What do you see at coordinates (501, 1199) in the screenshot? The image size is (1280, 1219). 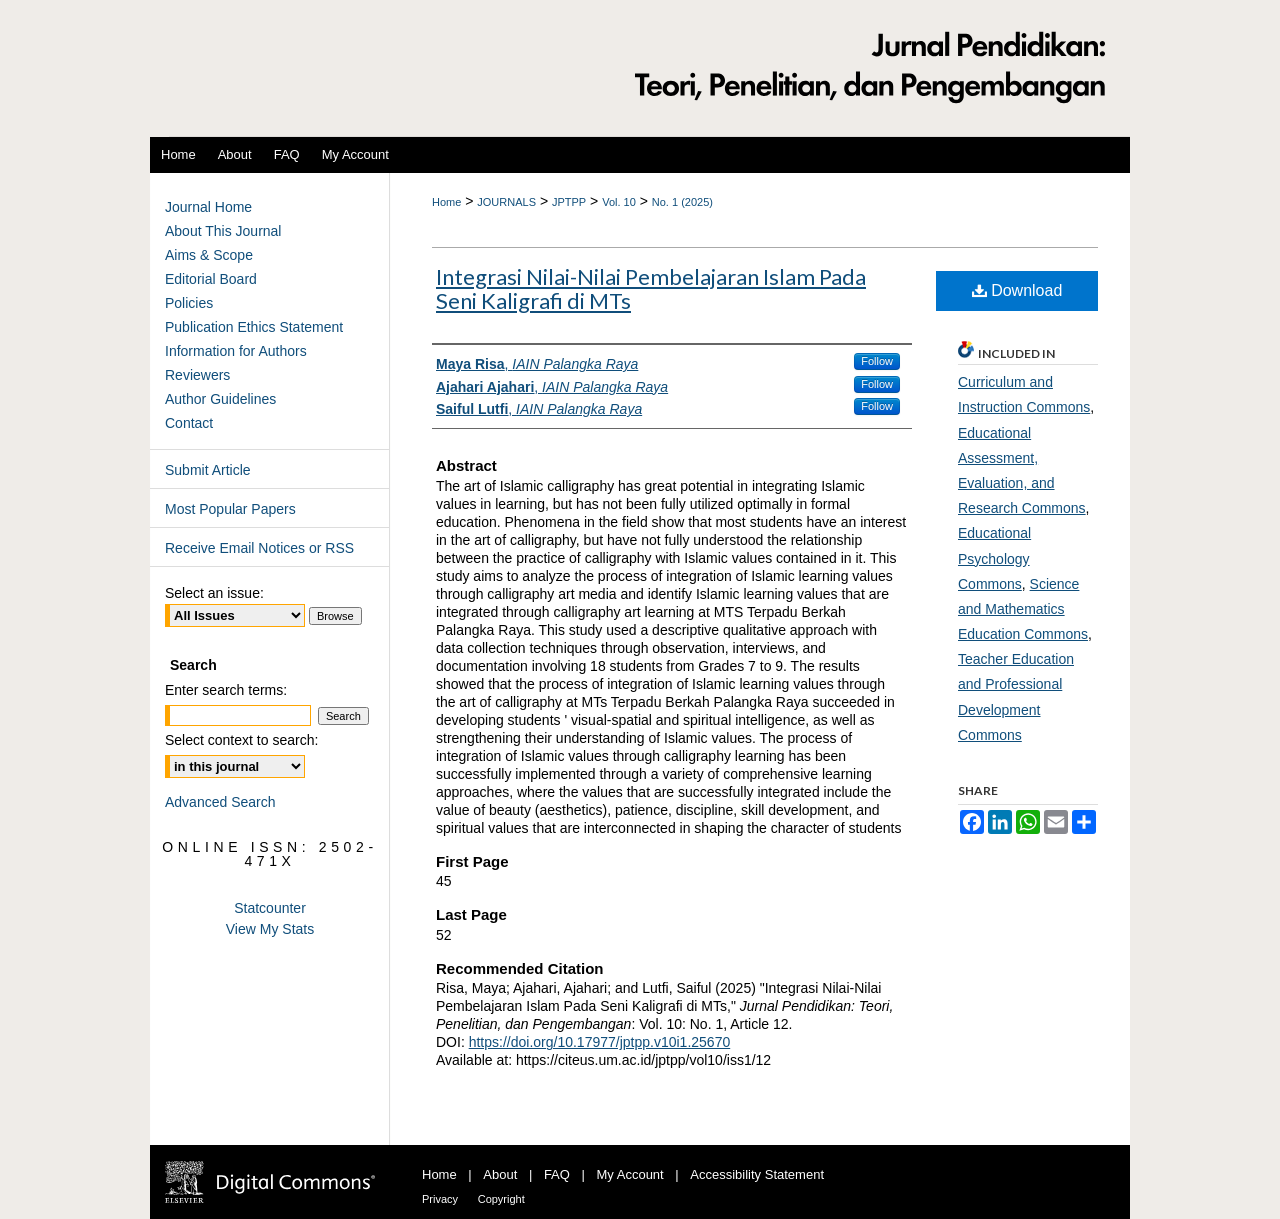 I see `Copyright` at bounding box center [501, 1199].